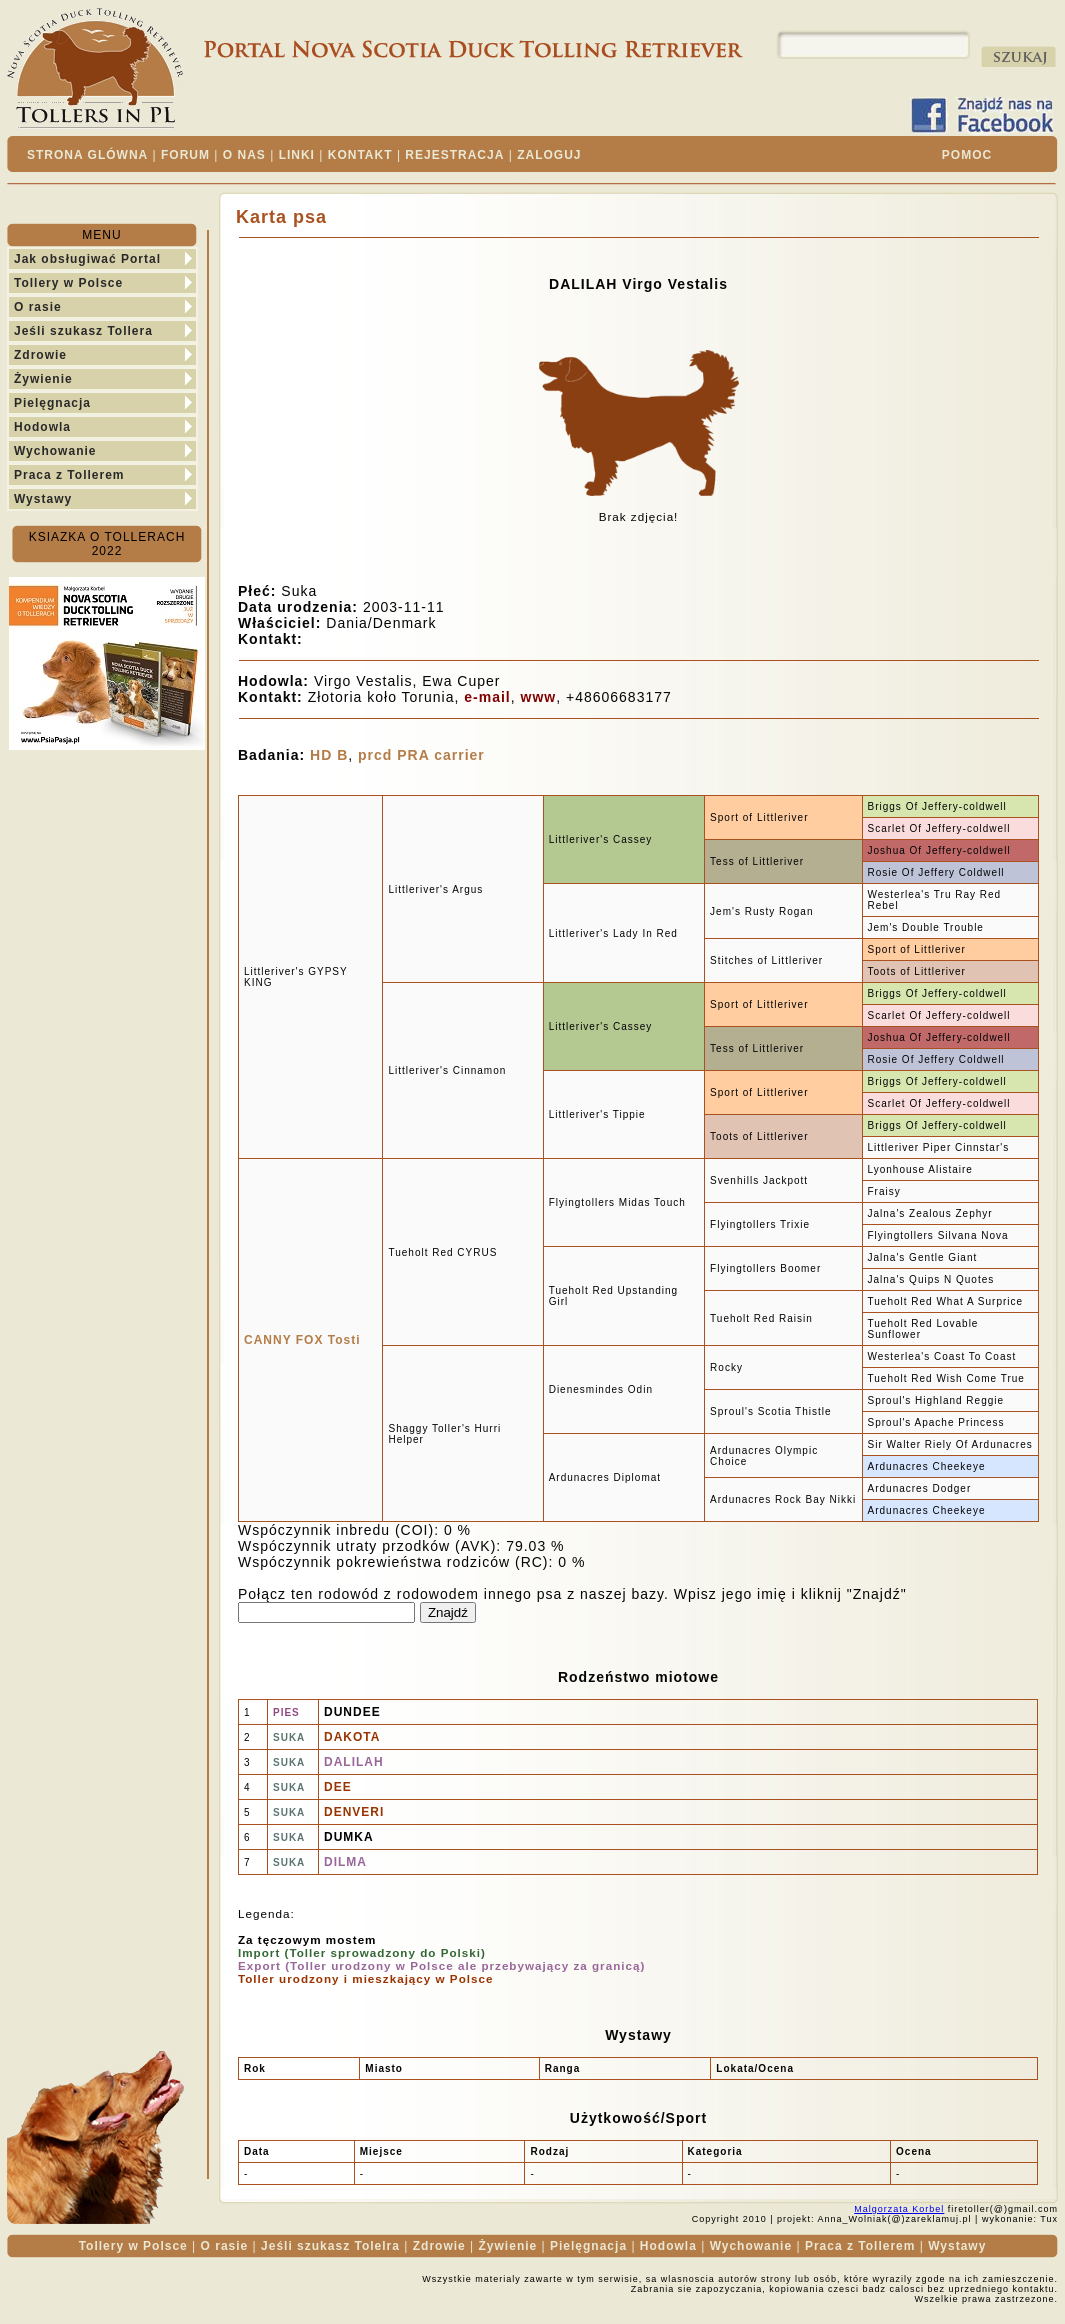  I want to click on prcd PRA carrier, so click(421, 755).